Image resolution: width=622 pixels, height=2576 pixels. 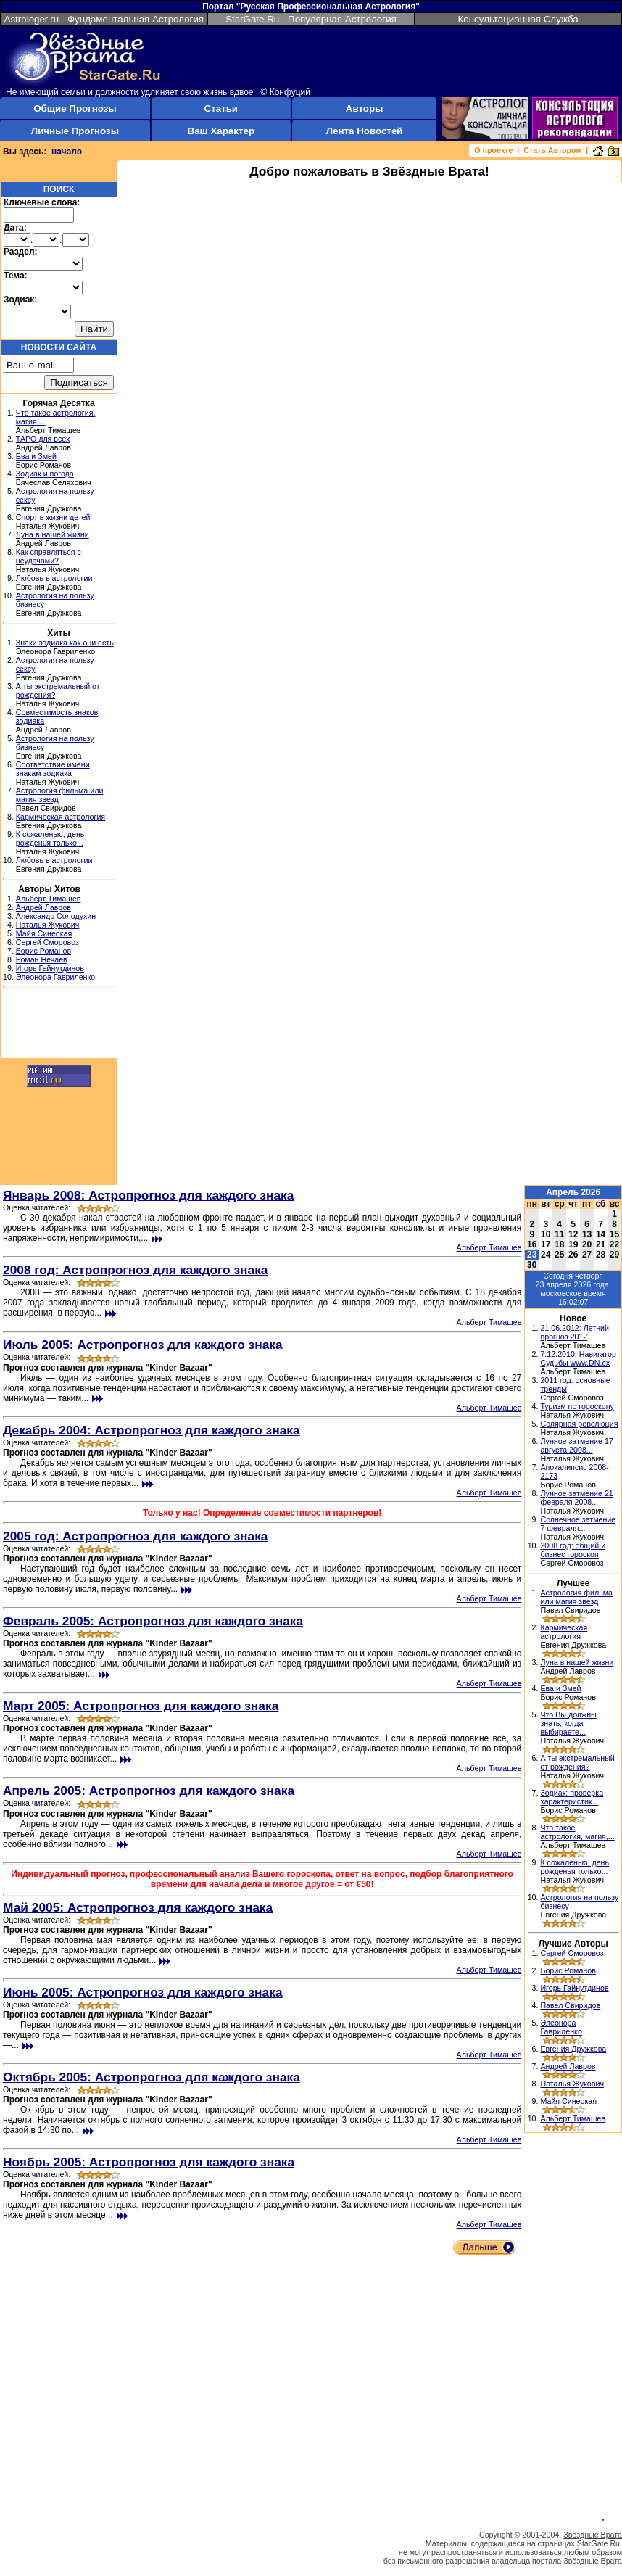 I want to click on Что такое астрология, магия,..., so click(x=577, y=1832).